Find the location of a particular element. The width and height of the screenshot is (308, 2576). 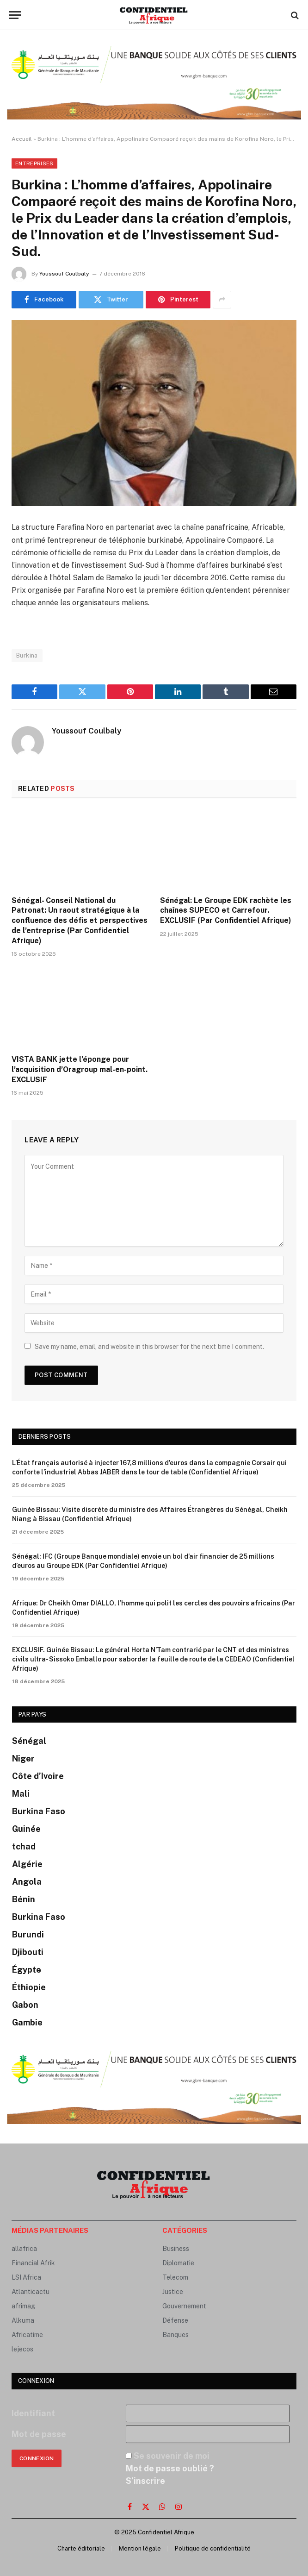

tchad is located at coordinates (24, 1846).